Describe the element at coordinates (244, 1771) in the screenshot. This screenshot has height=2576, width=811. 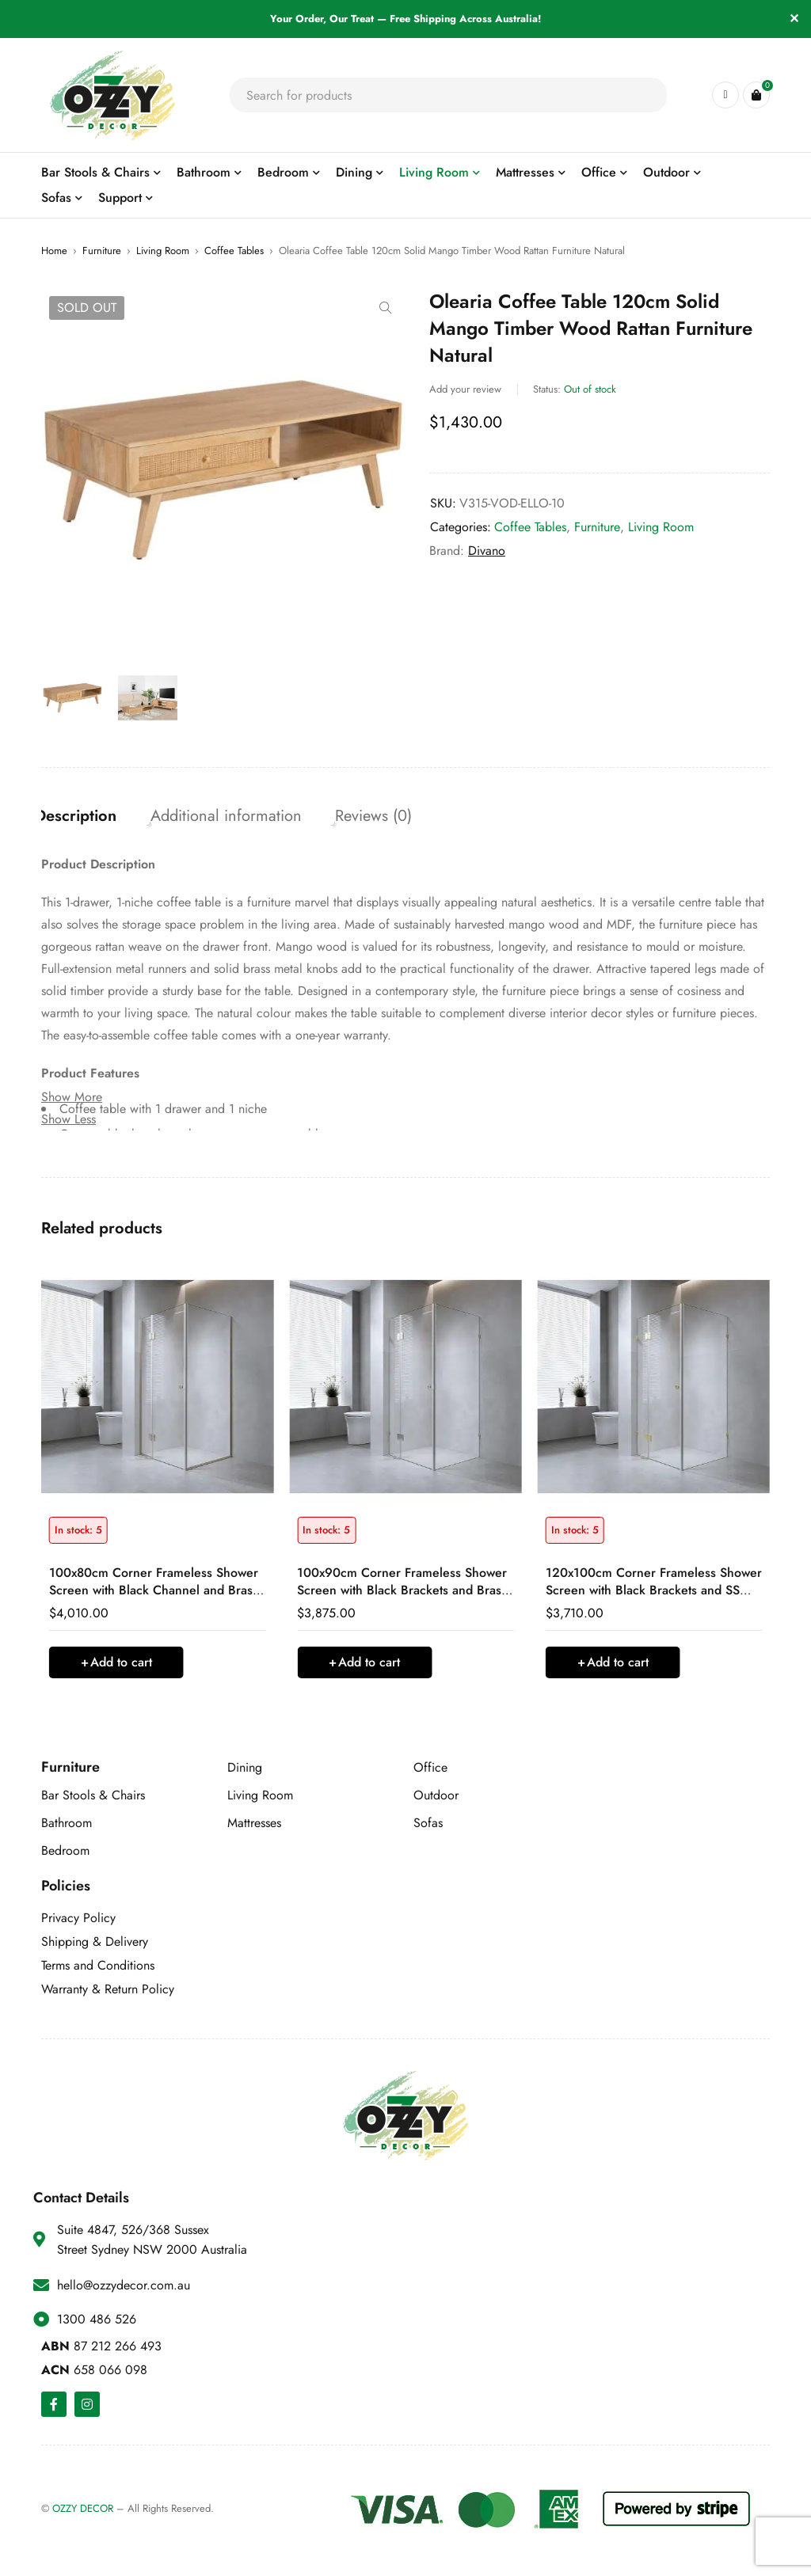
I see `Dining` at that location.